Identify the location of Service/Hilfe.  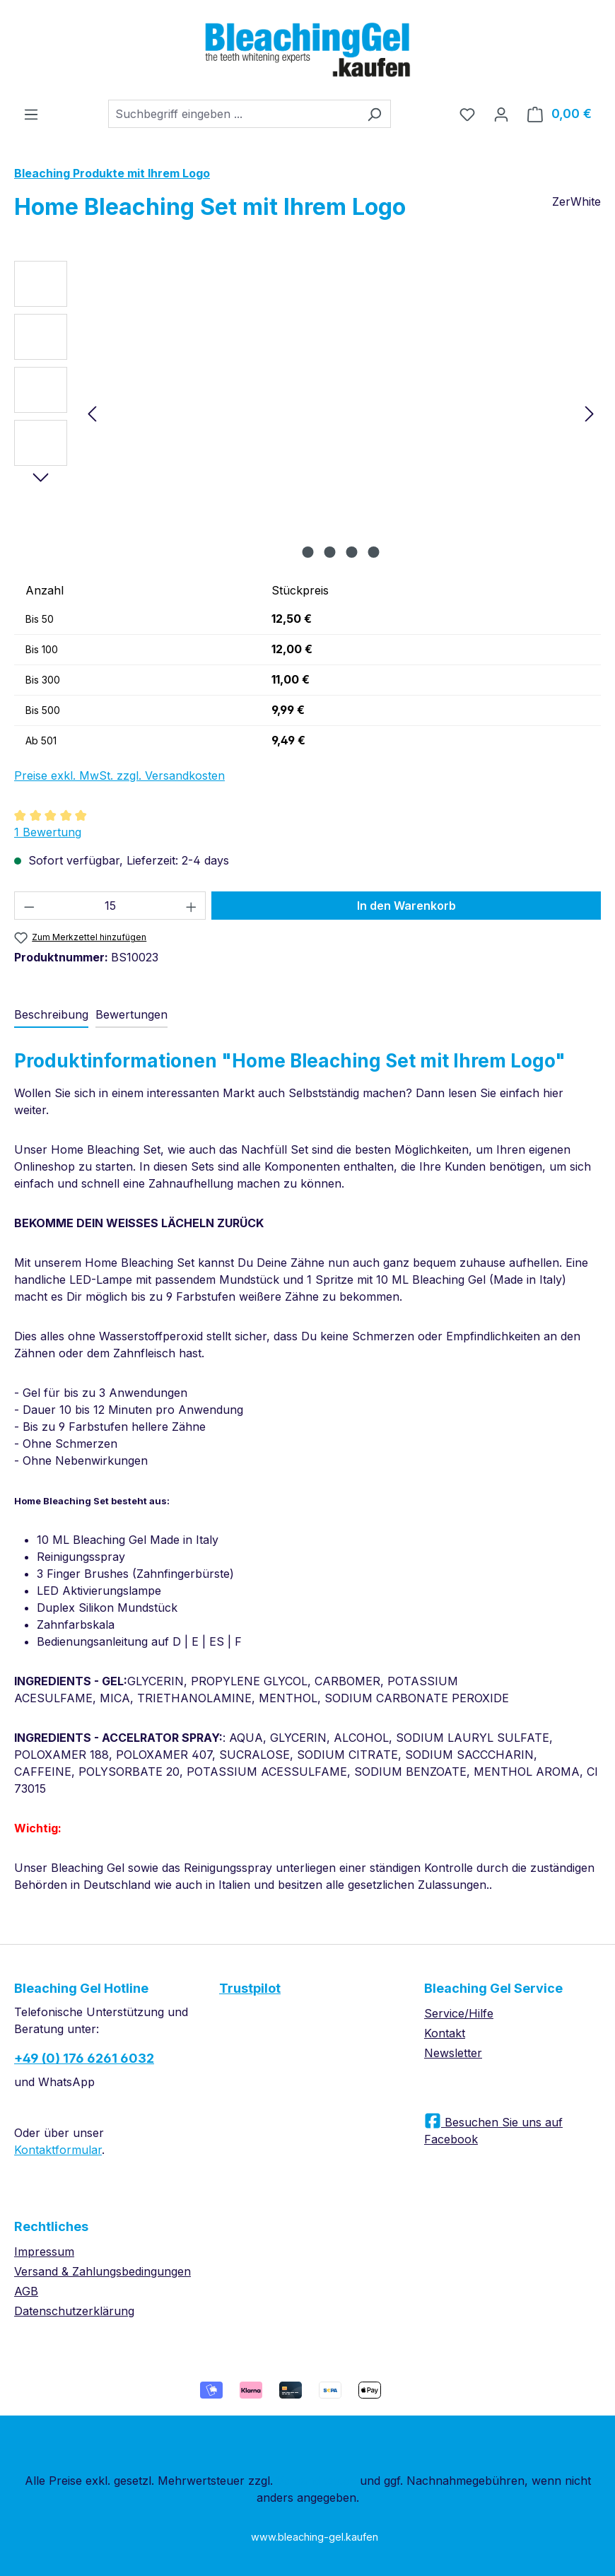
(458, 2013).